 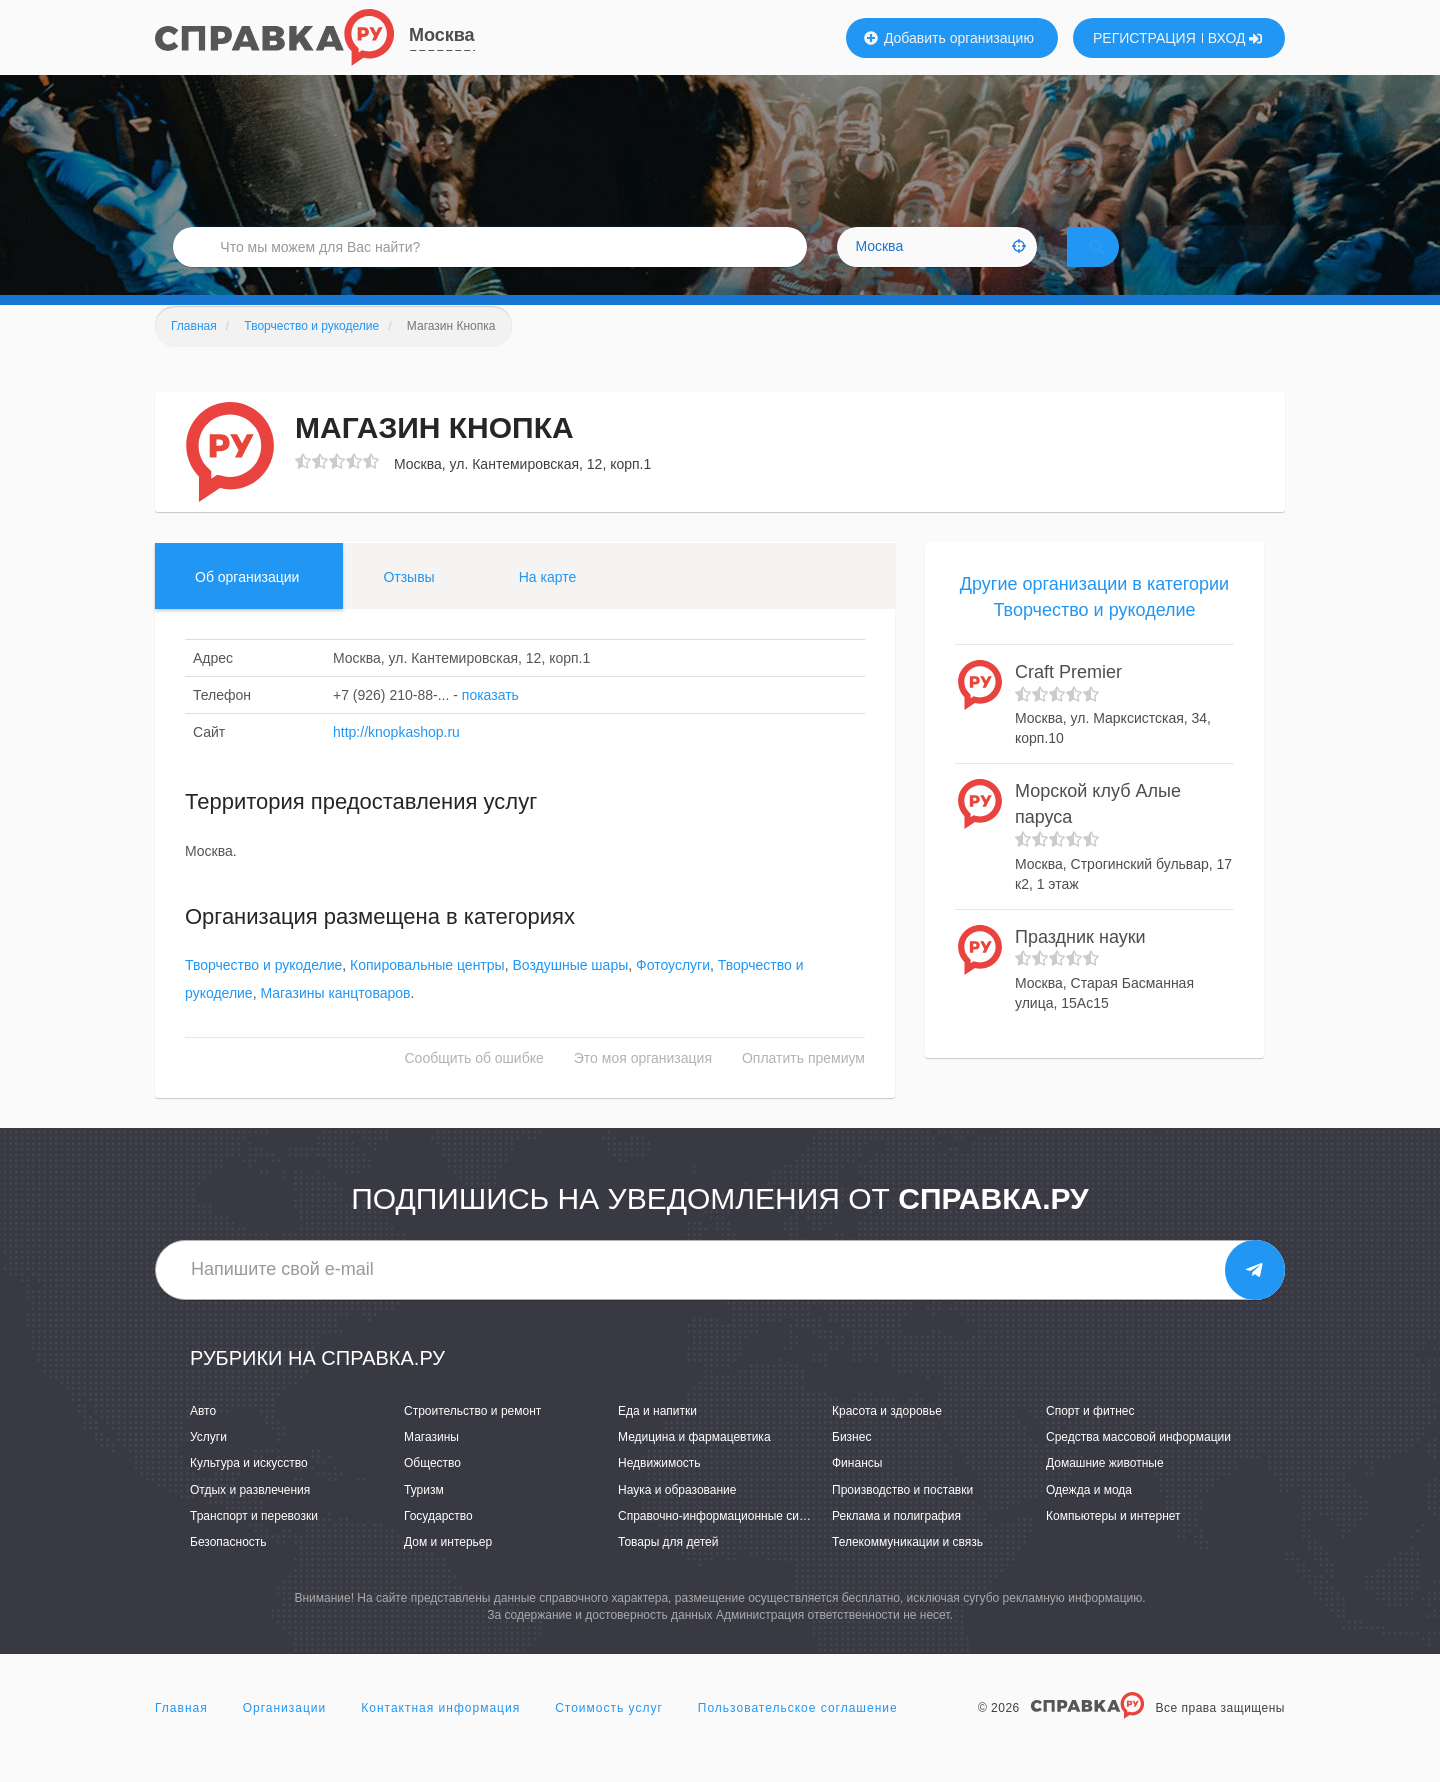 I want to click on Туризм, so click(x=424, y=1517).